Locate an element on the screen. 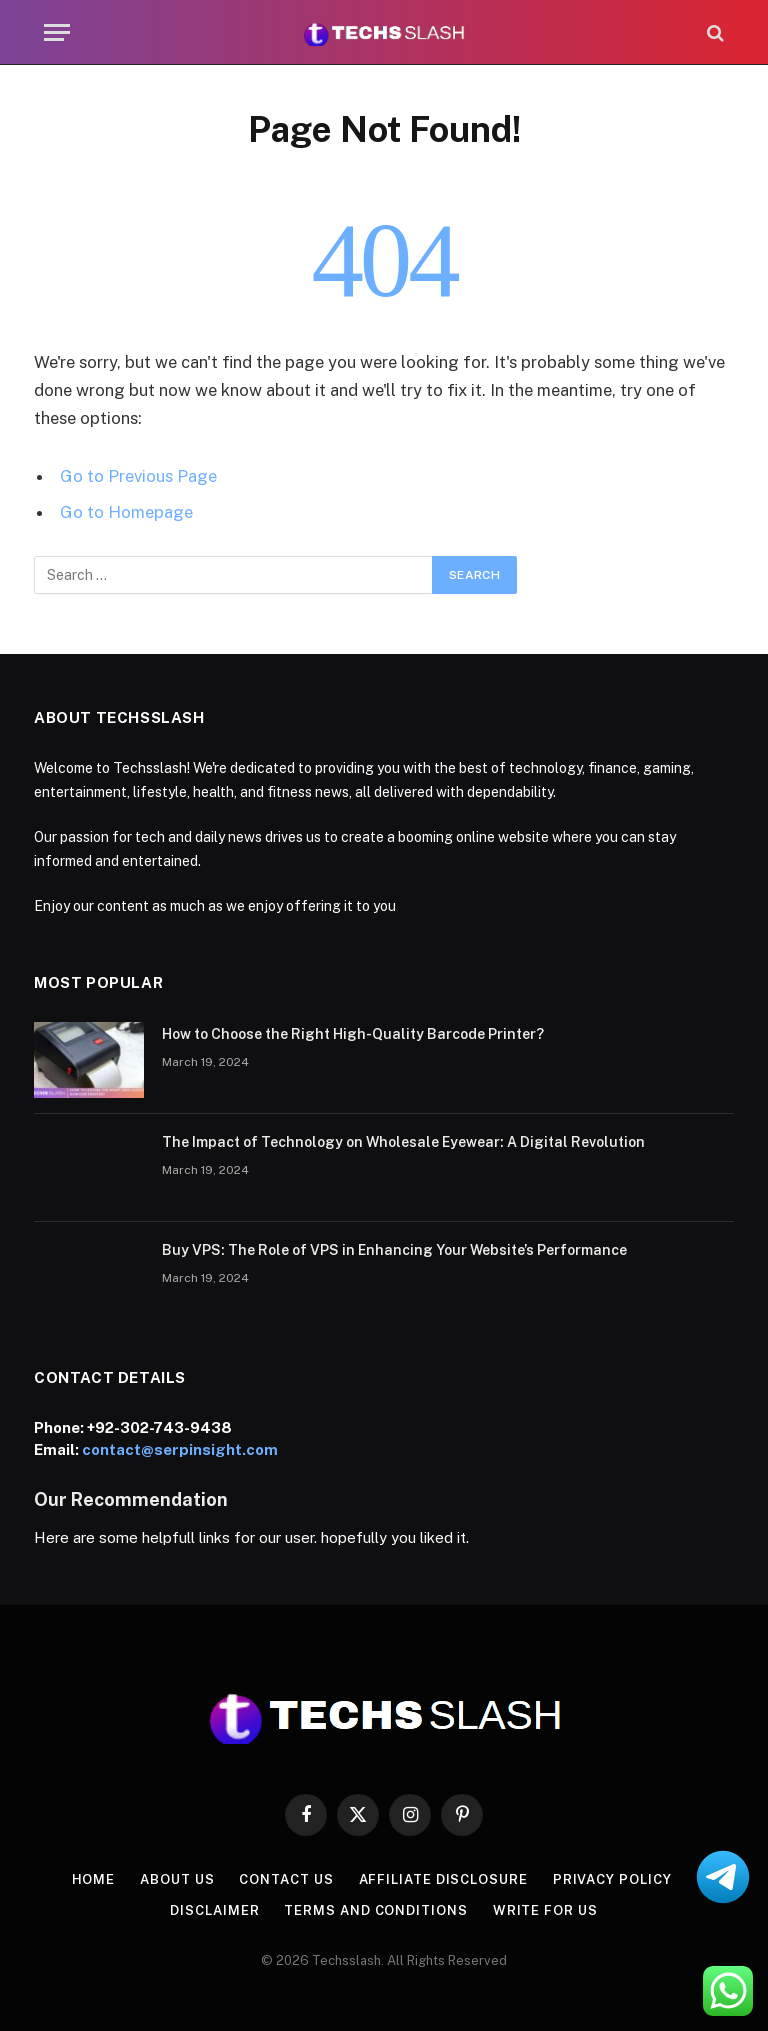 This screenshot has height=2031, width=768. Terms and Conditions is located at coordinates (375, 1910).